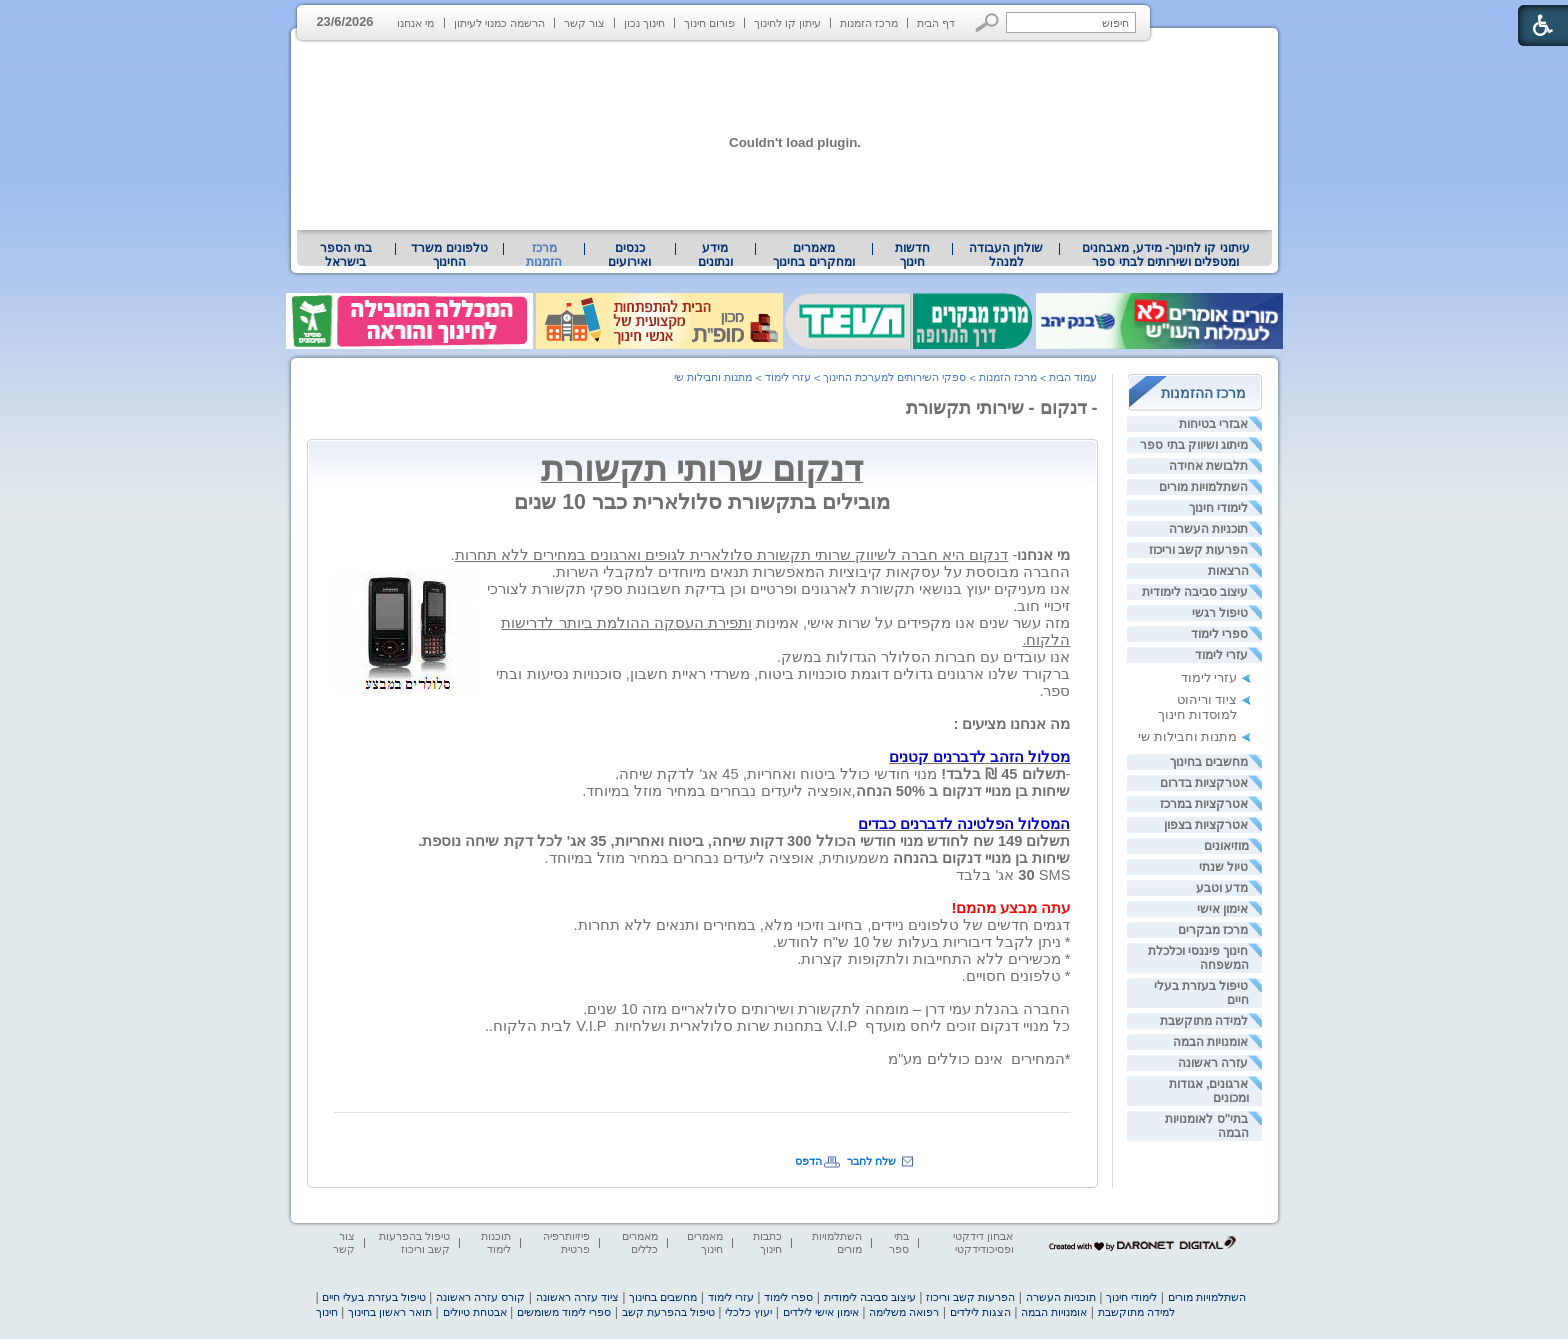  I want to click on פורום חינוך, so click(709, 23).